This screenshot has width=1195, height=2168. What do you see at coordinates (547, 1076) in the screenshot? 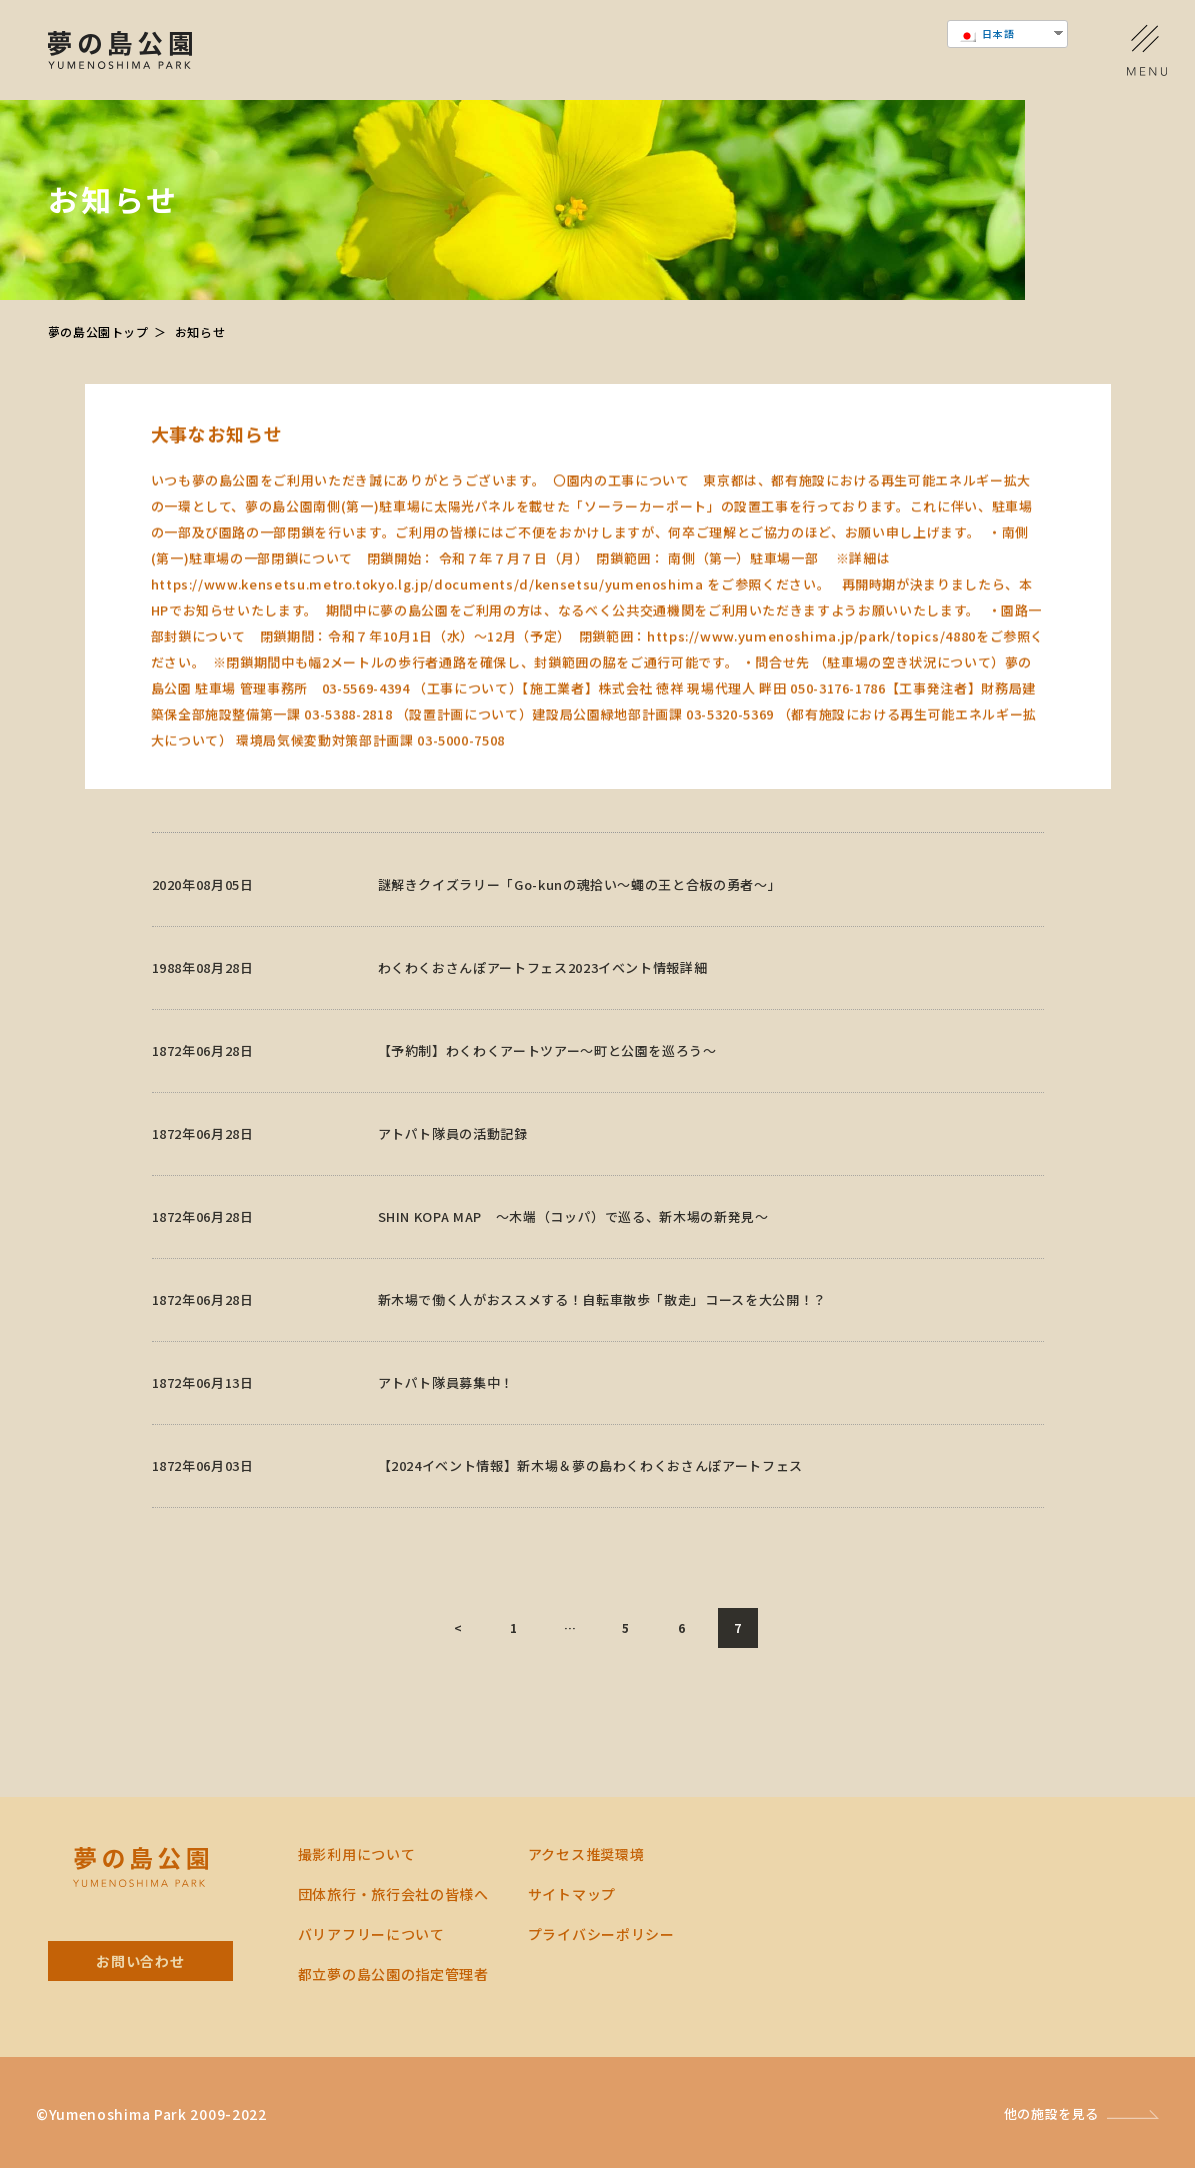
I see `【予約制】わくわくアートツアー～町と公園を巡ろう～` at bounding box center [547, 1076].